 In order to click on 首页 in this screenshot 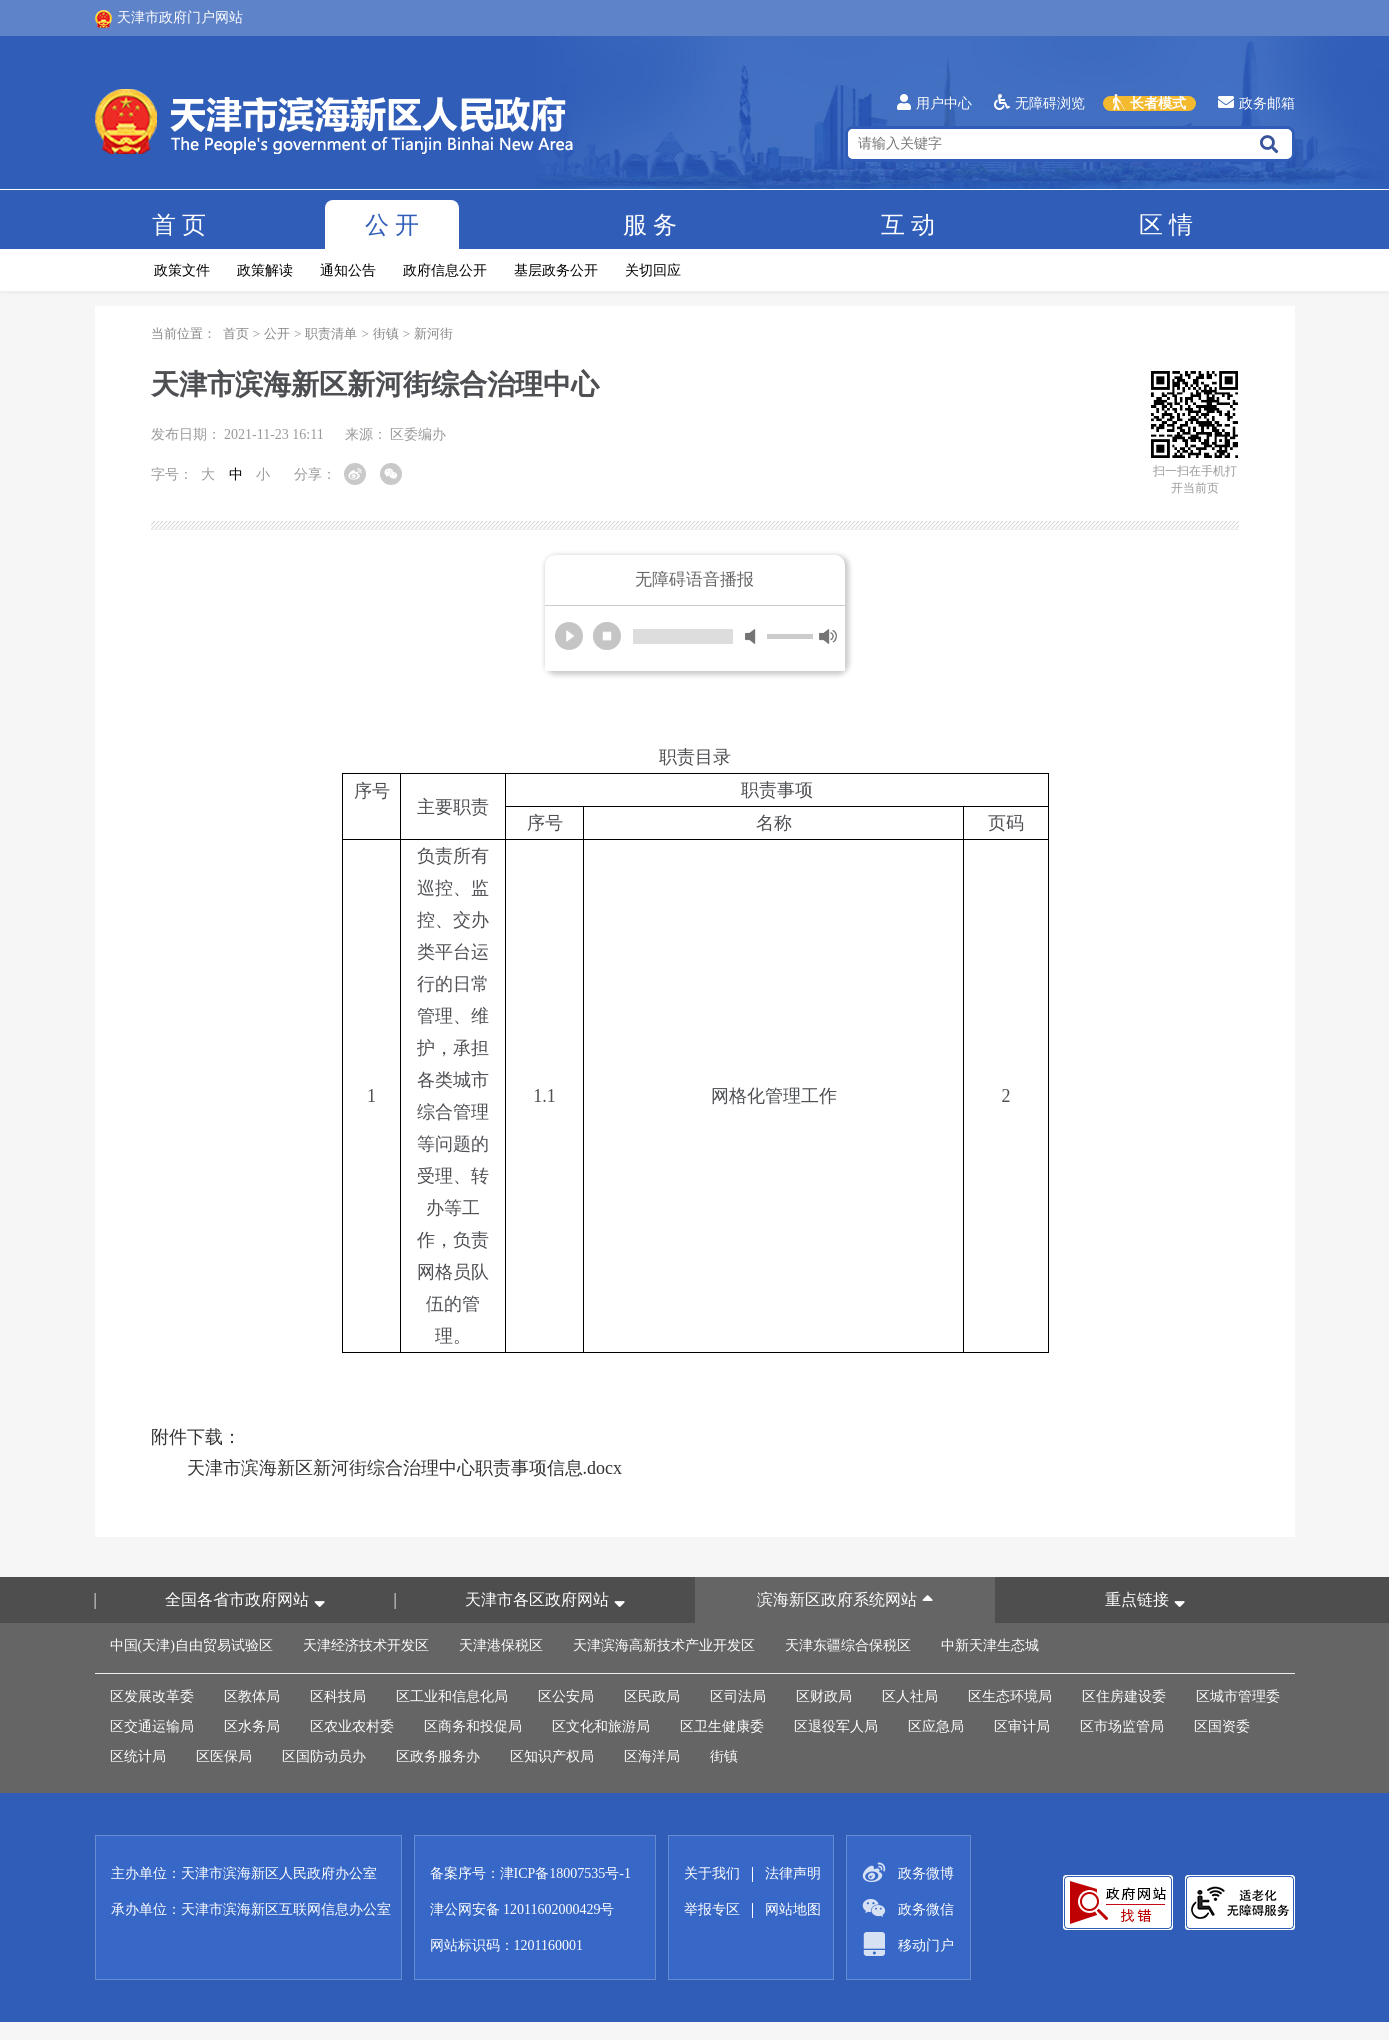, I will do `click(179, 225)`.